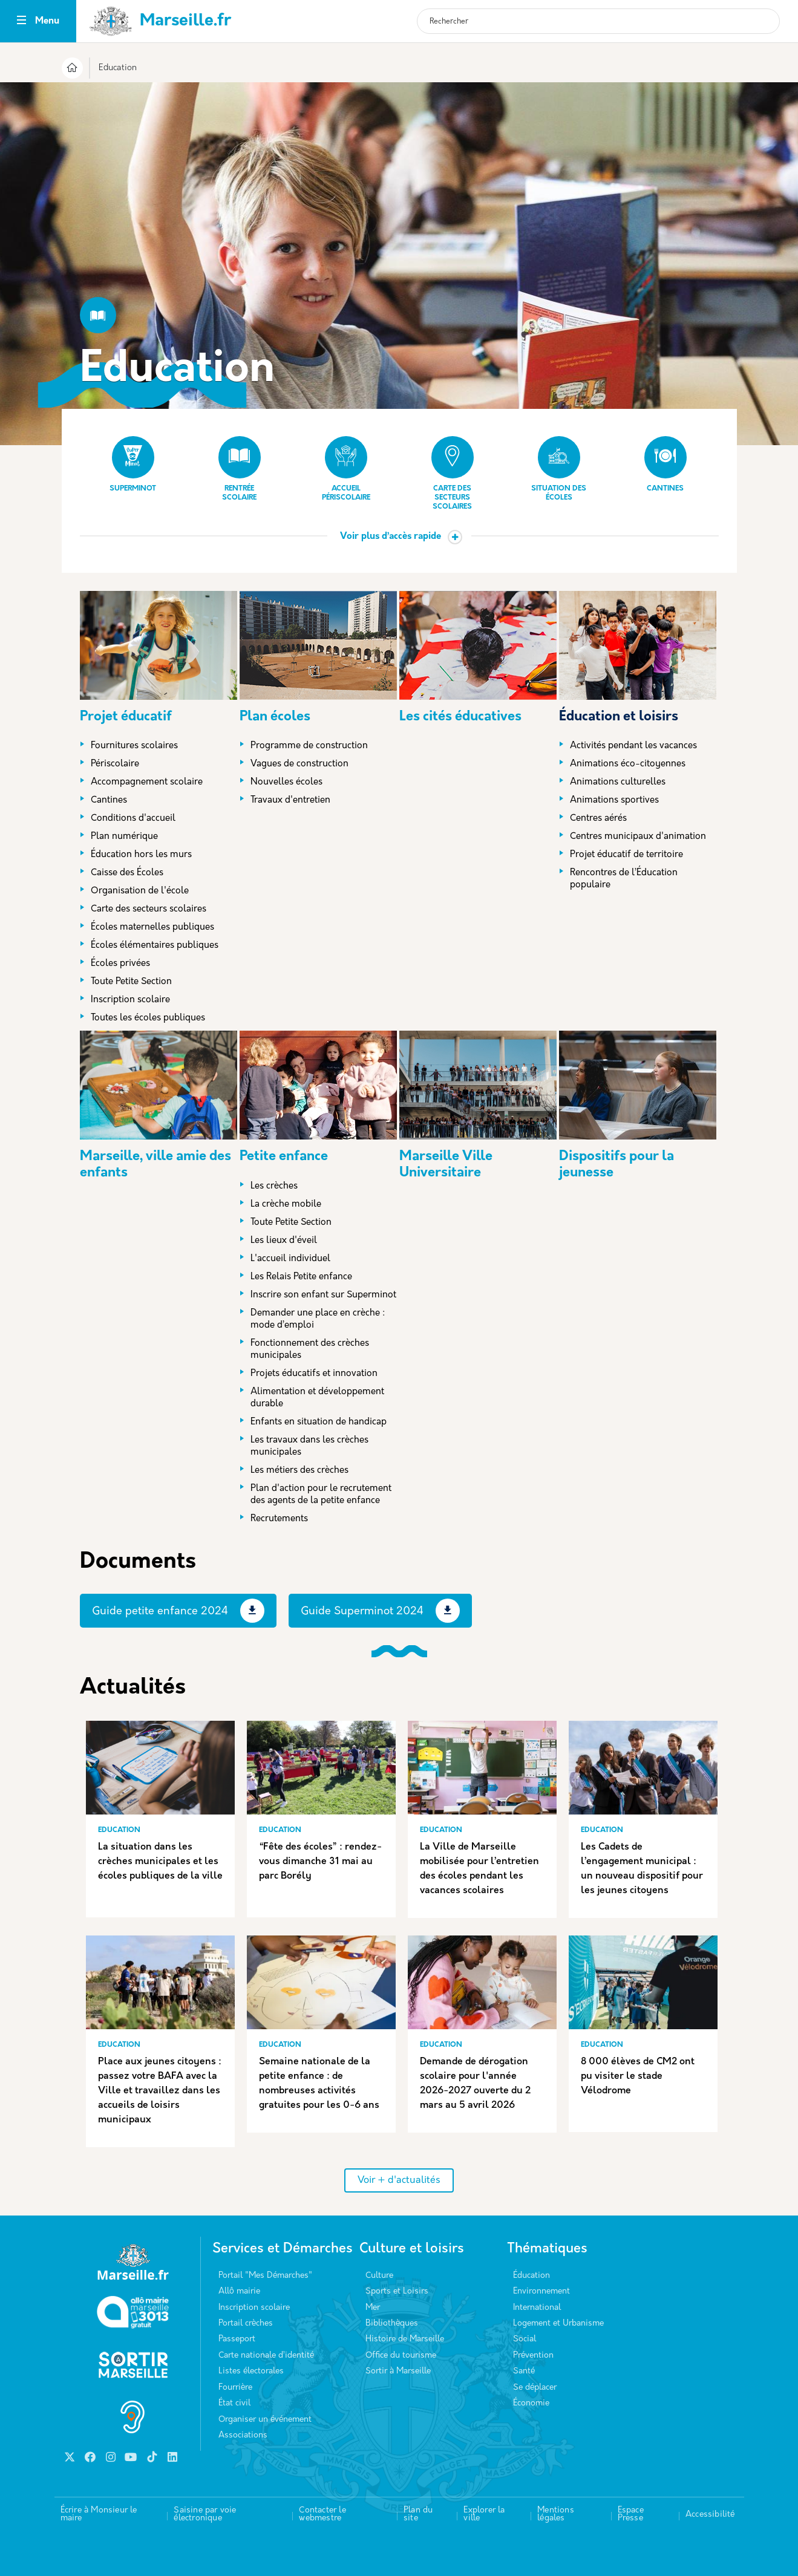 The image size is (798, 2576). I want to click on Guide petite enfance 2024, so click(160, 1611).